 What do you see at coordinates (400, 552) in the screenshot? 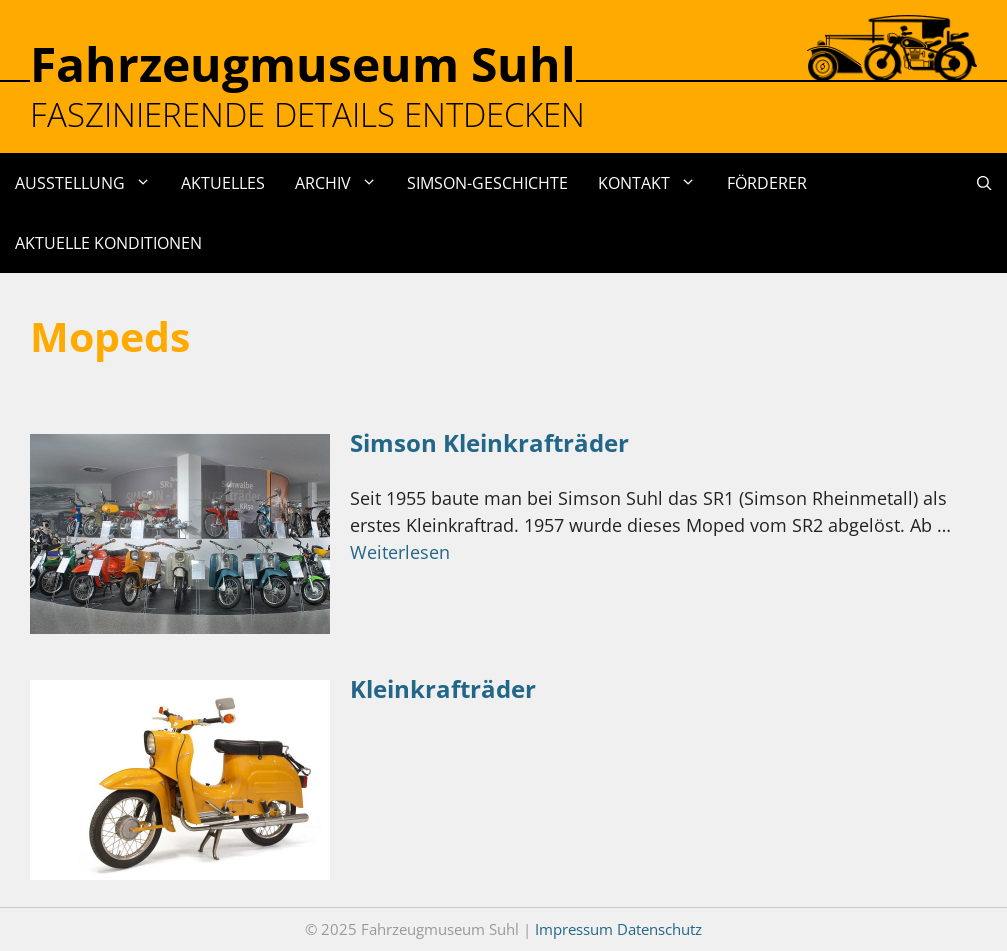
I see `Weiterlesen [Mehr Informationen über Simson Kleinkrafträder]` at bounding box center [400, 552].